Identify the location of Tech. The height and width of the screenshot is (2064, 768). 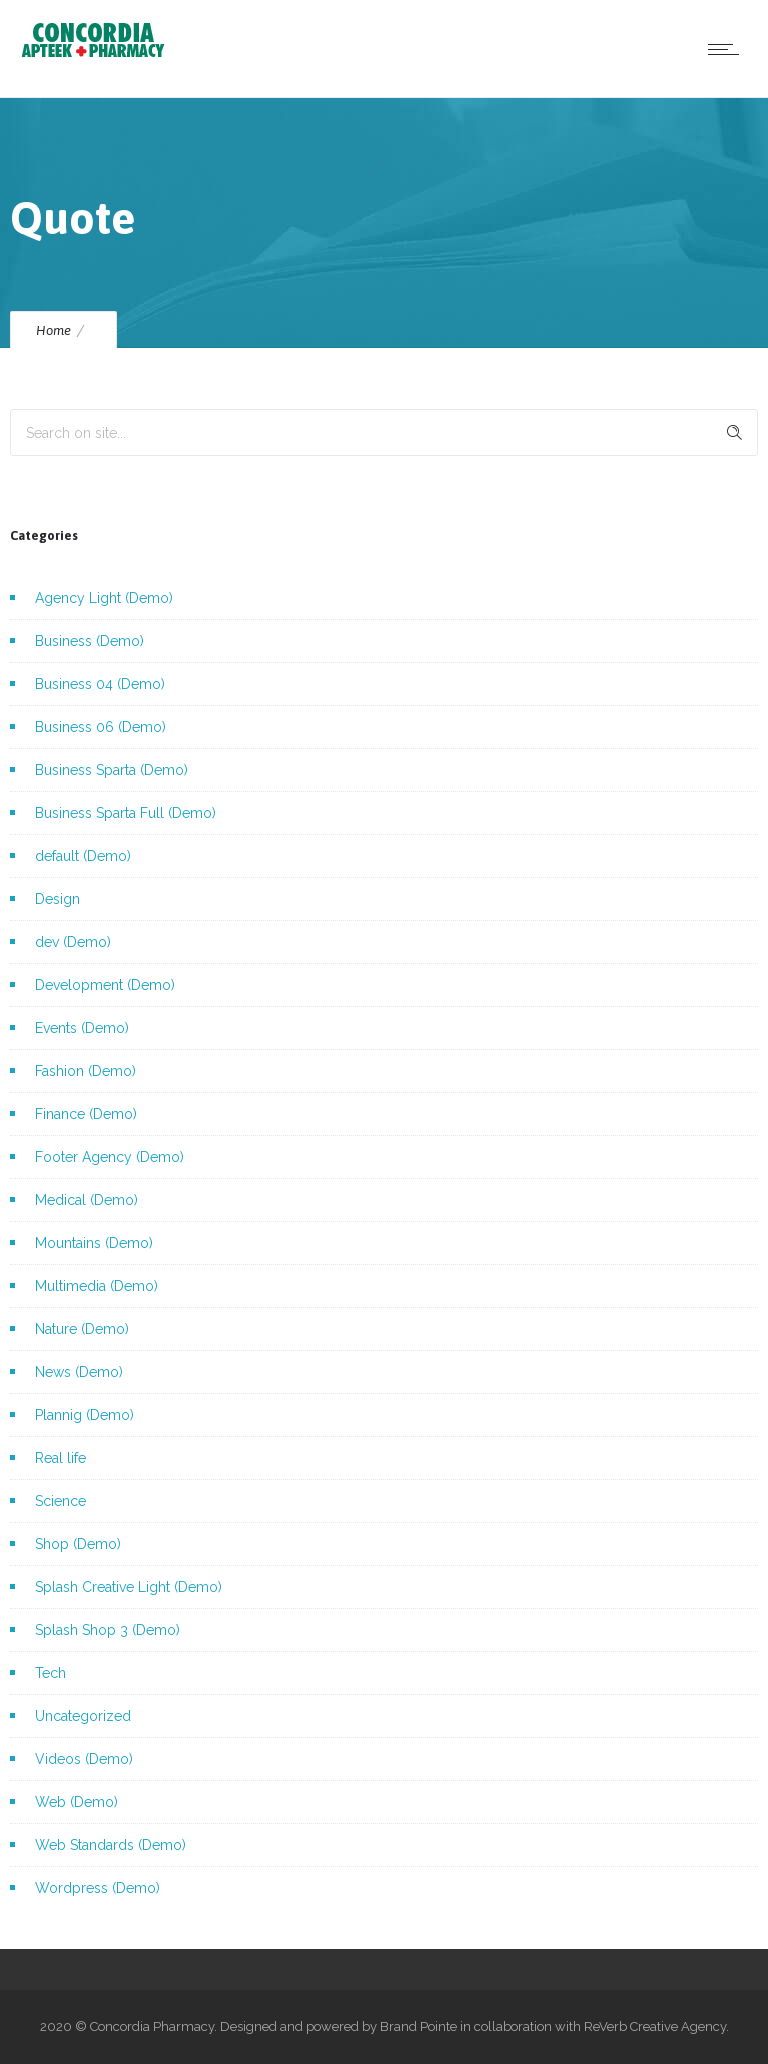
(50, 1673).